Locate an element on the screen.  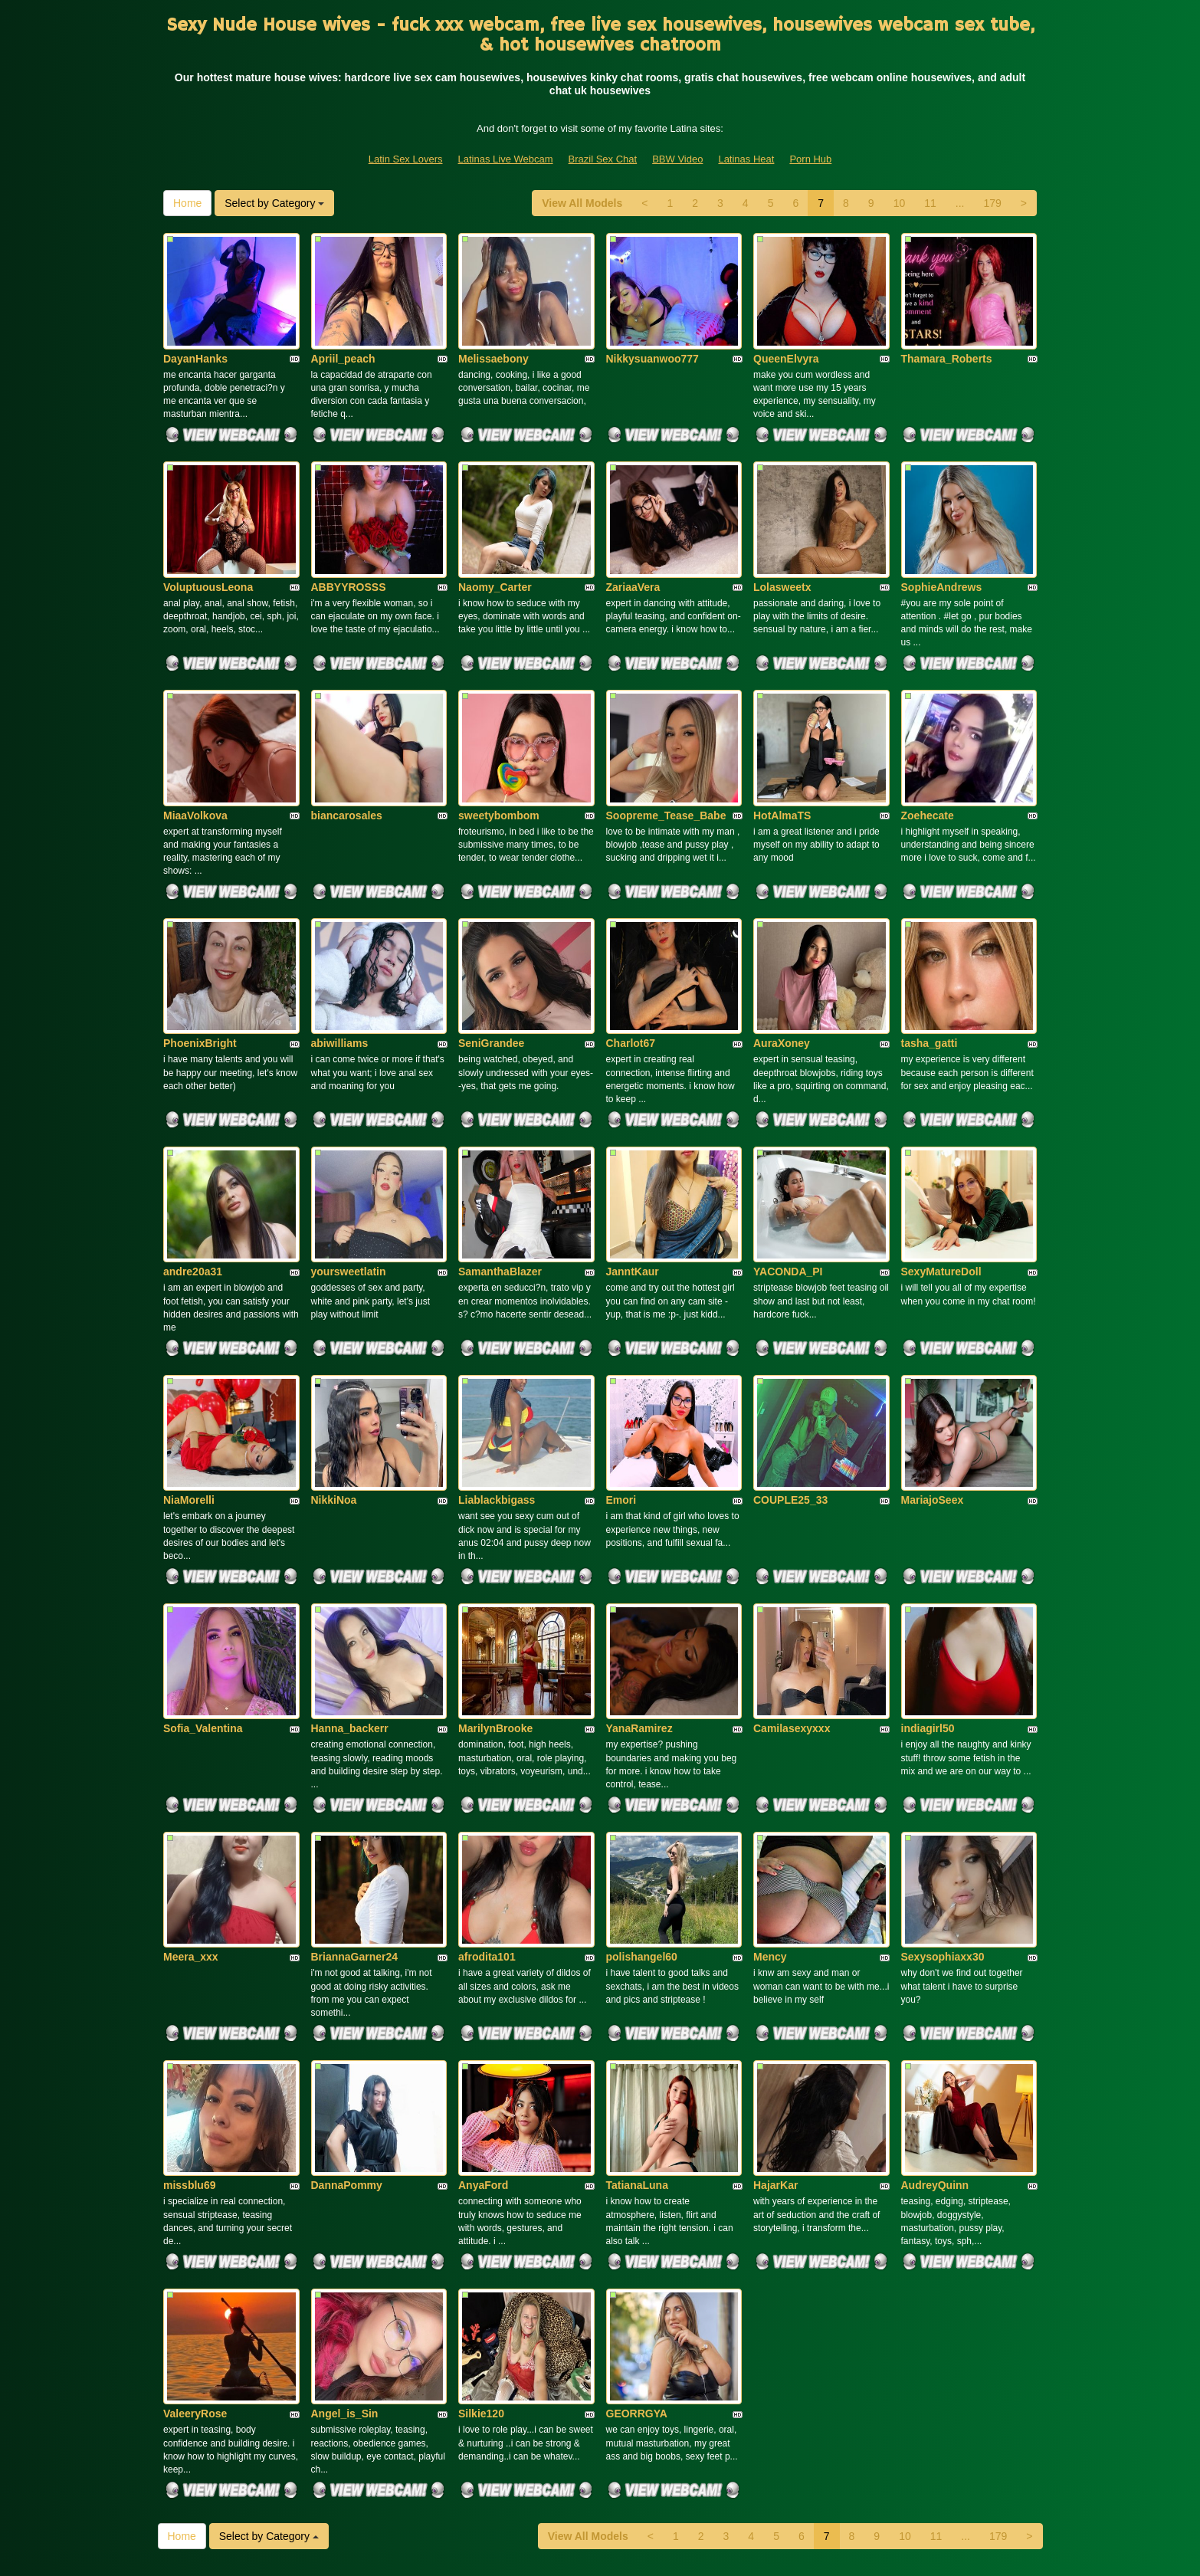
Sofia_Valentina is located at coordinates (202, 1618).